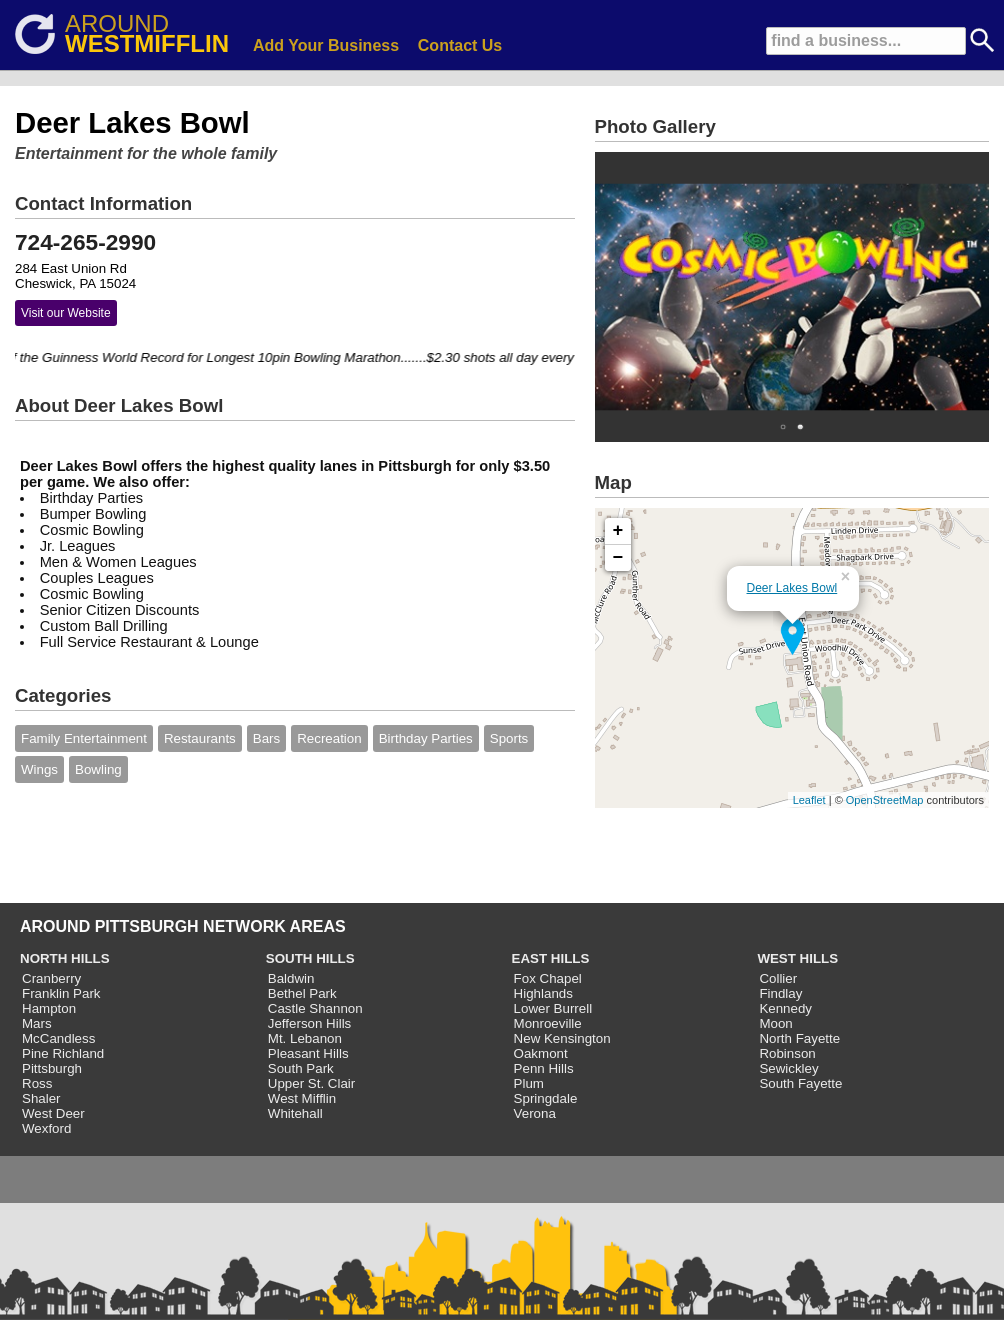 This screenshot has width=1004, height=1320. I want to click on Birthday Parties, so click(426, 738).